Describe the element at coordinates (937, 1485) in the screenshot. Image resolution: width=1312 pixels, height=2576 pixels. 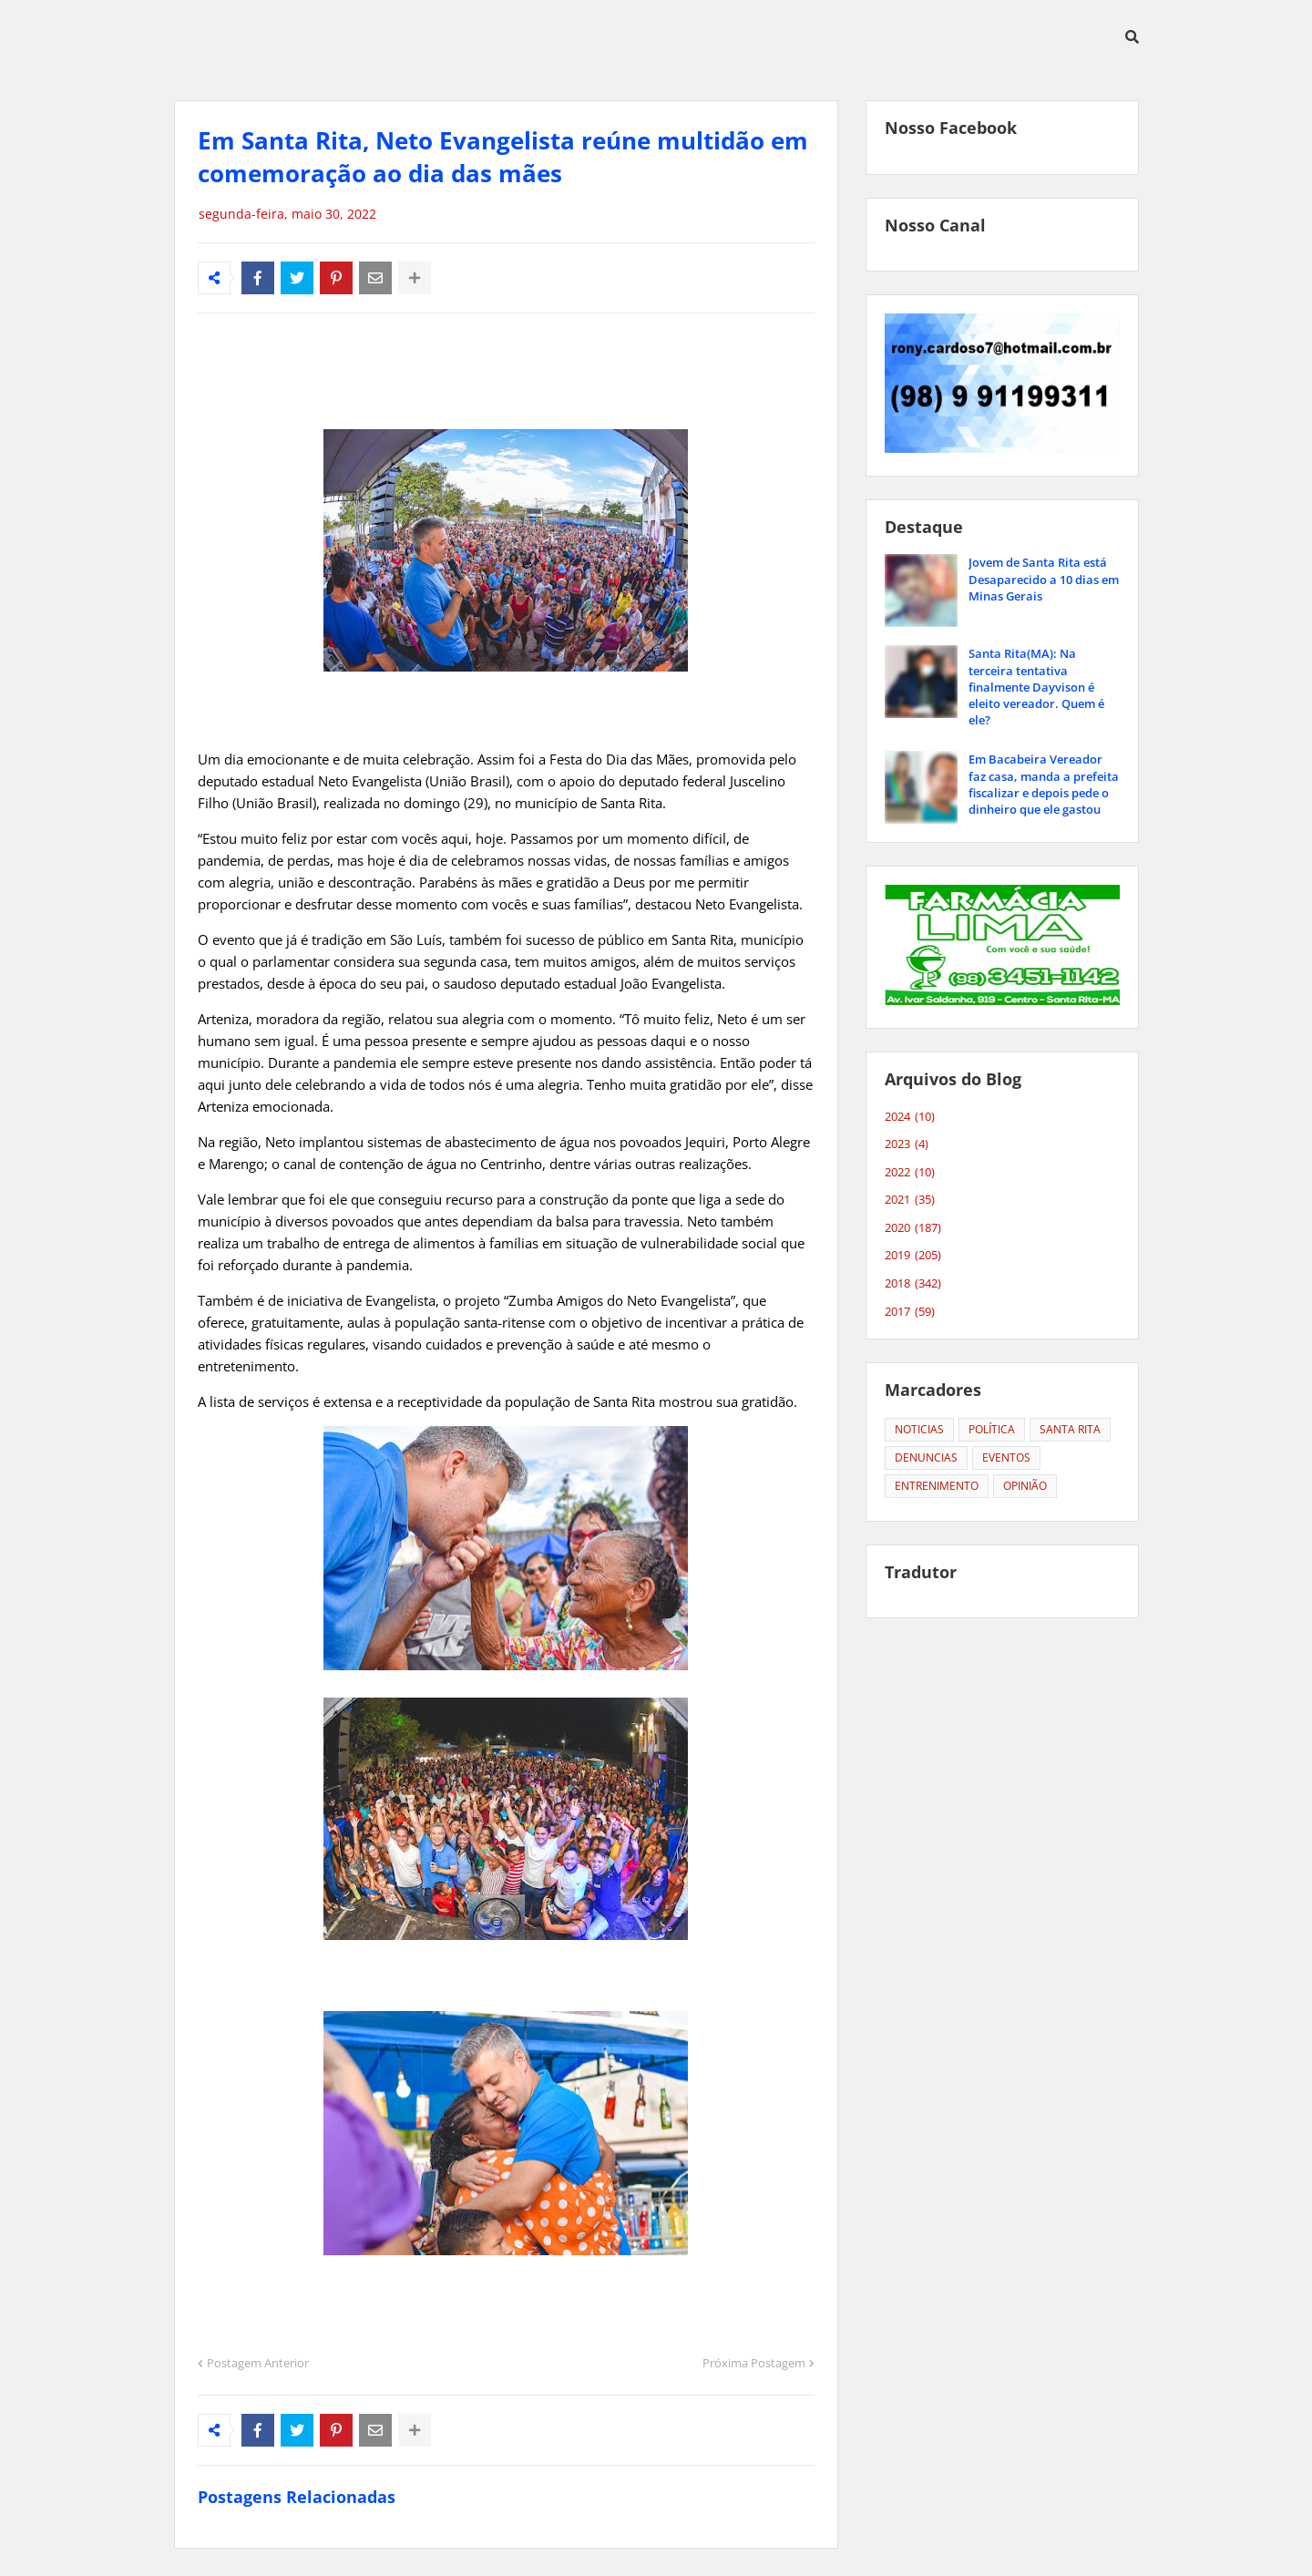
I see `ENTRENIMENTO` at that location.